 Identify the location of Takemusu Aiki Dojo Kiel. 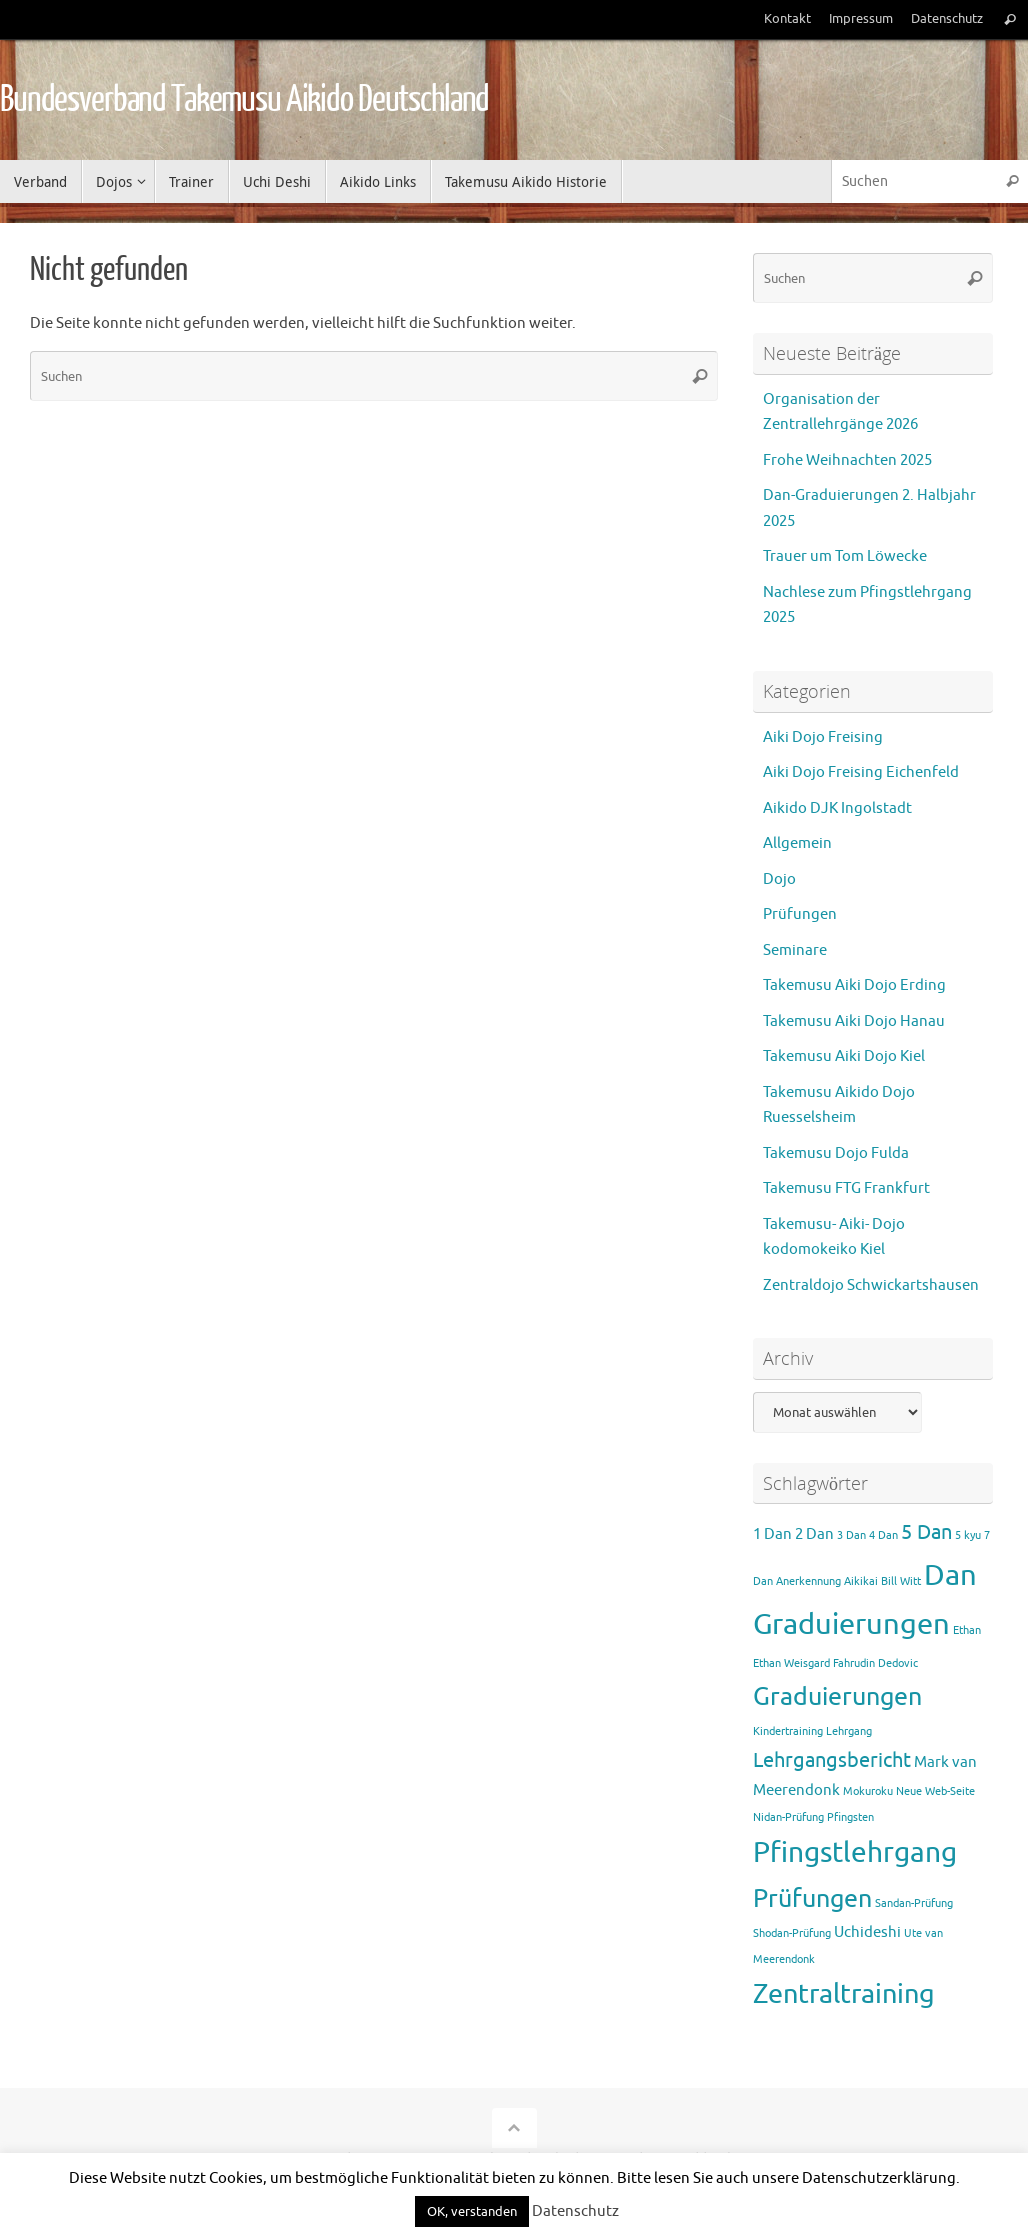
(844, 1056).